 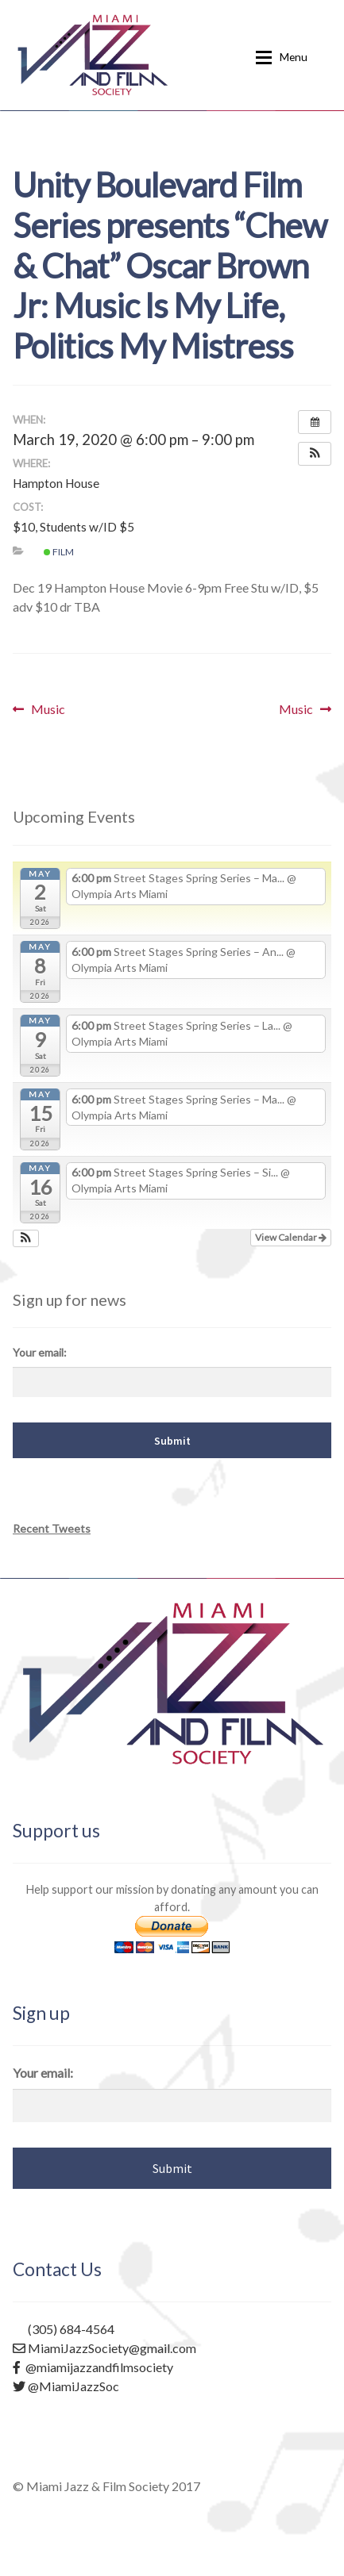 What do you see at coordinates (52, 1528) in the screenshot?
I see `Recent Tweets` at bounding box center [52, 1528].